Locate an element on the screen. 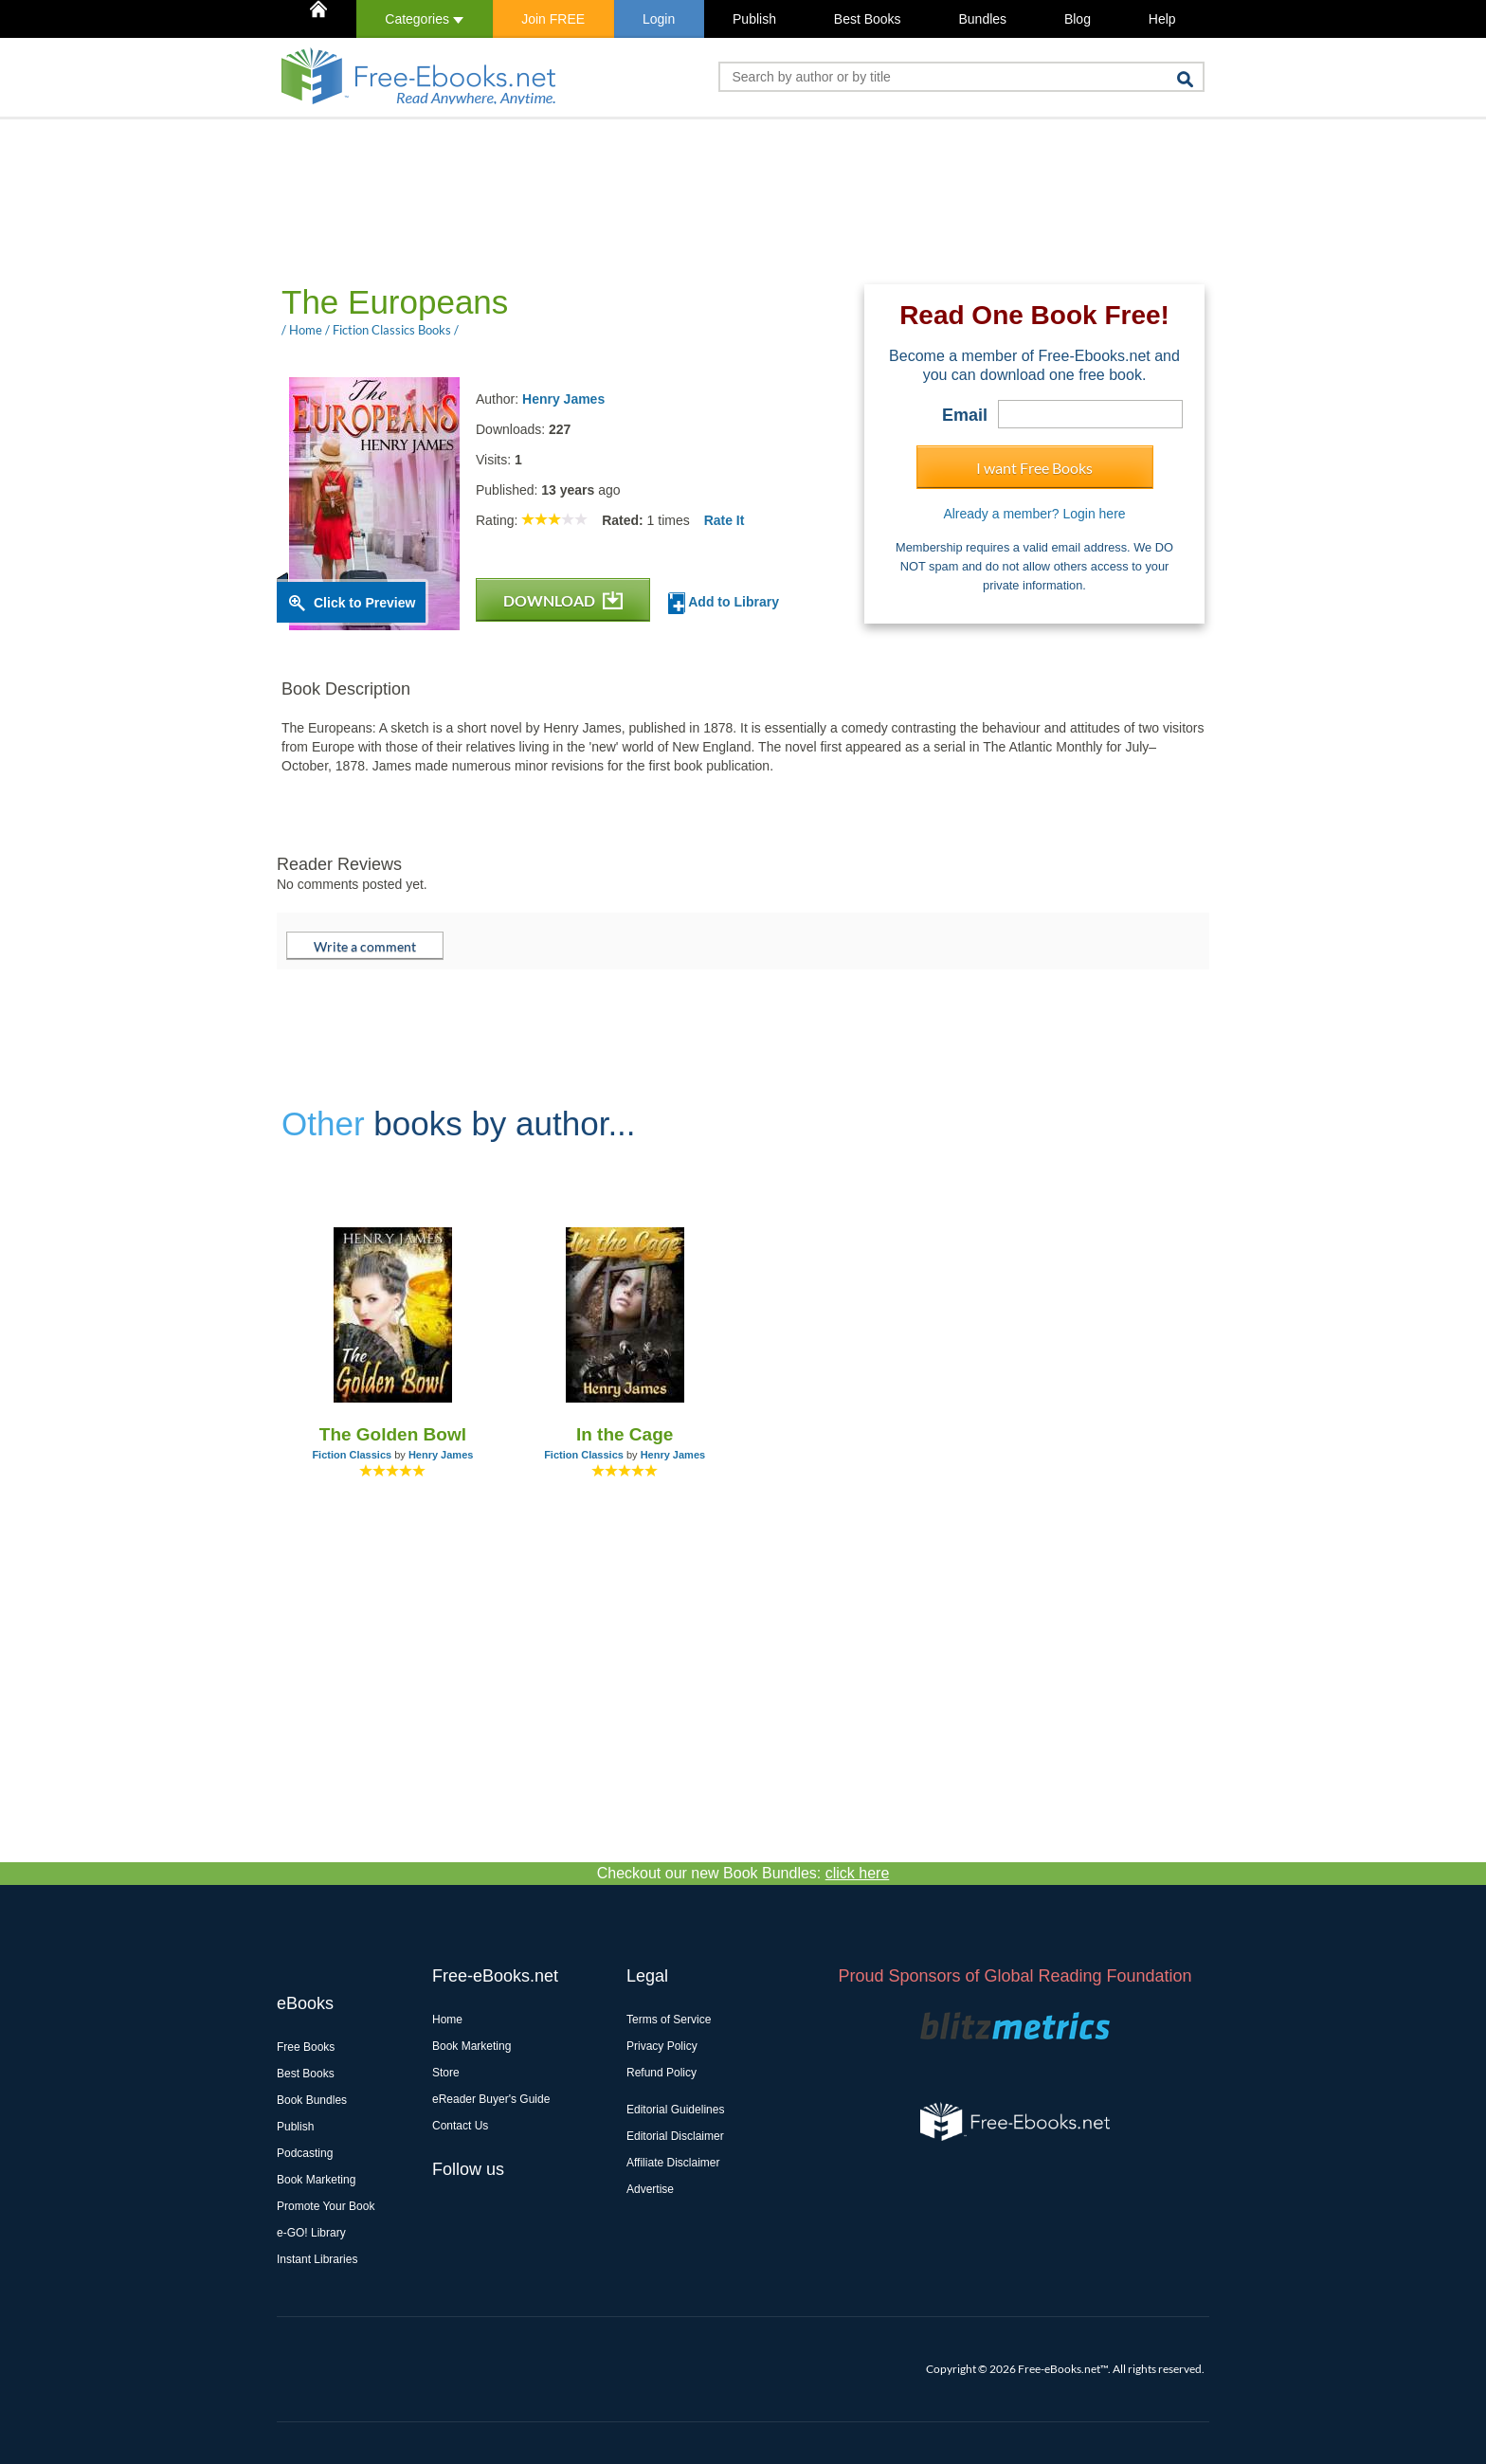 Image resolution: width=1486 pixels, height=2464 pixels. Rate It is located at coordinates (724, 520).